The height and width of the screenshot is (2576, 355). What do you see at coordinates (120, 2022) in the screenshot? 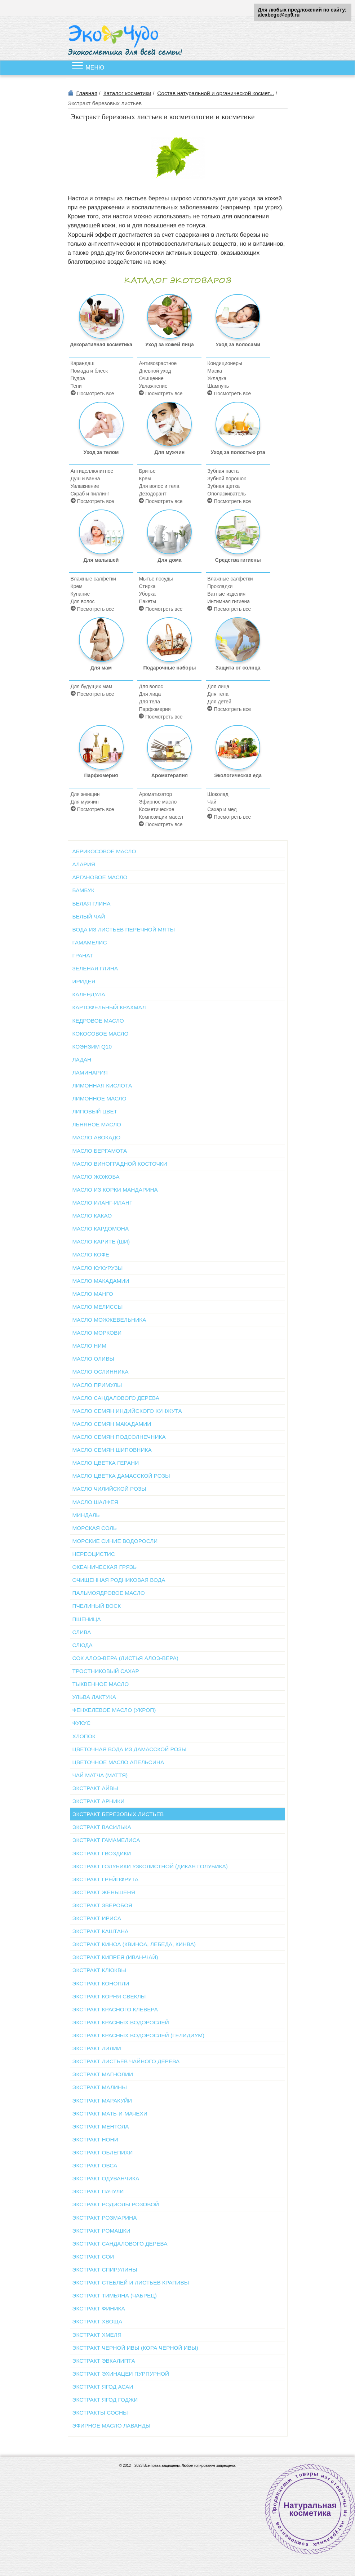
I see `Экстракт красных водорослей` at bounding box center [120, 2022].